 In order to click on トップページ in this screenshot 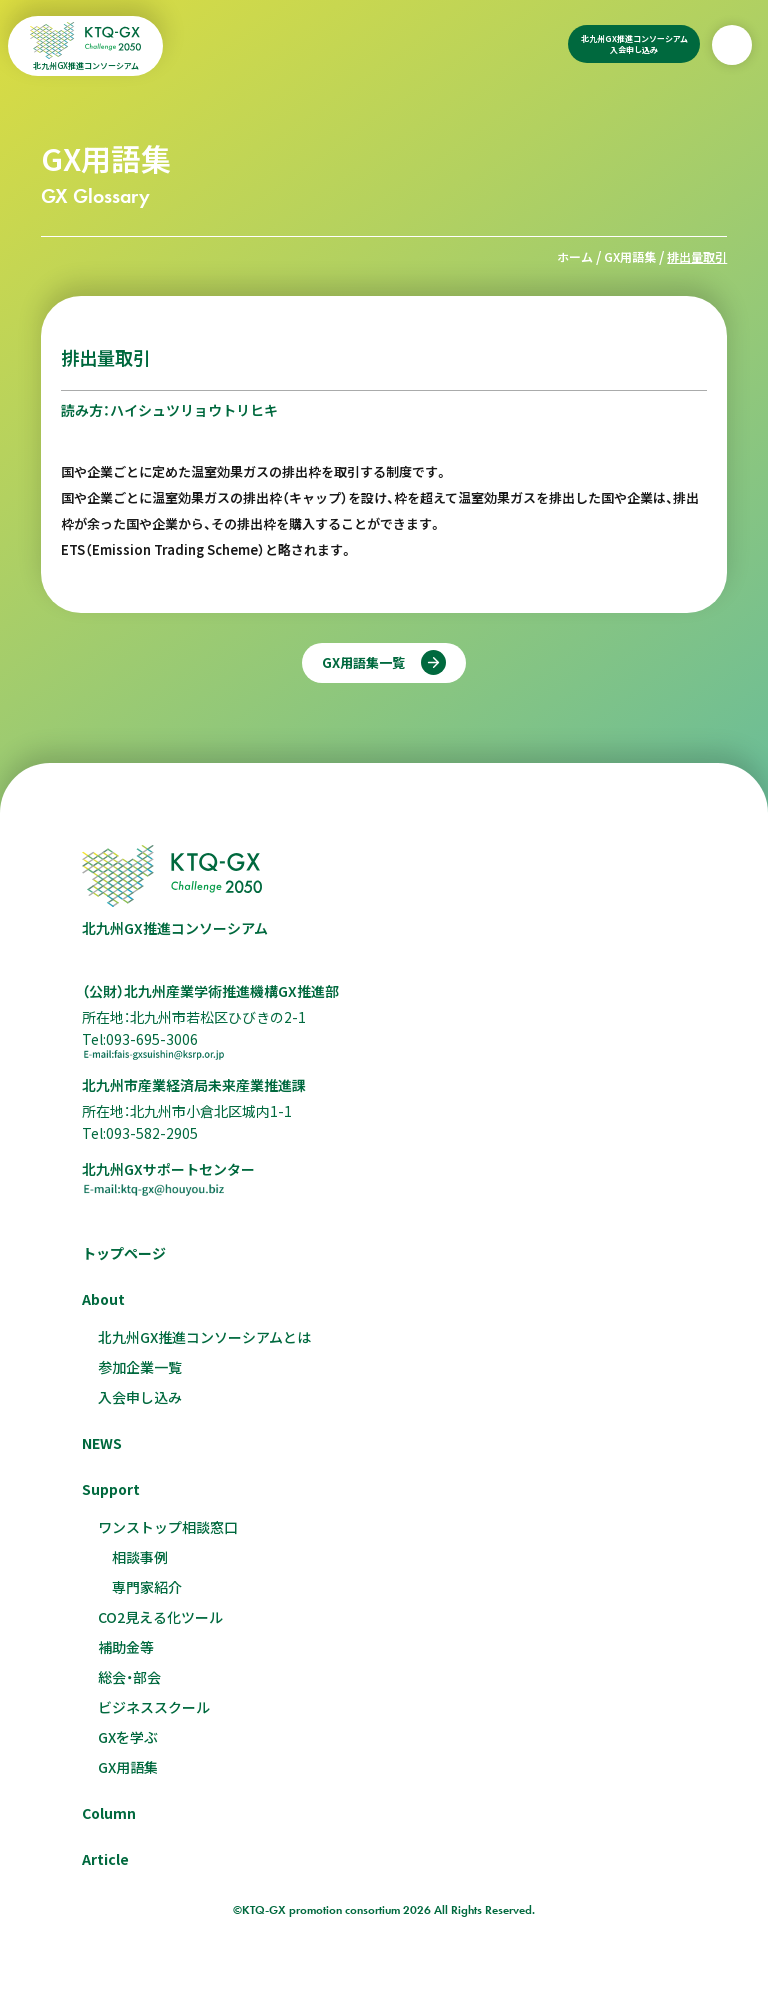, I will do `click(124, 1253)`.